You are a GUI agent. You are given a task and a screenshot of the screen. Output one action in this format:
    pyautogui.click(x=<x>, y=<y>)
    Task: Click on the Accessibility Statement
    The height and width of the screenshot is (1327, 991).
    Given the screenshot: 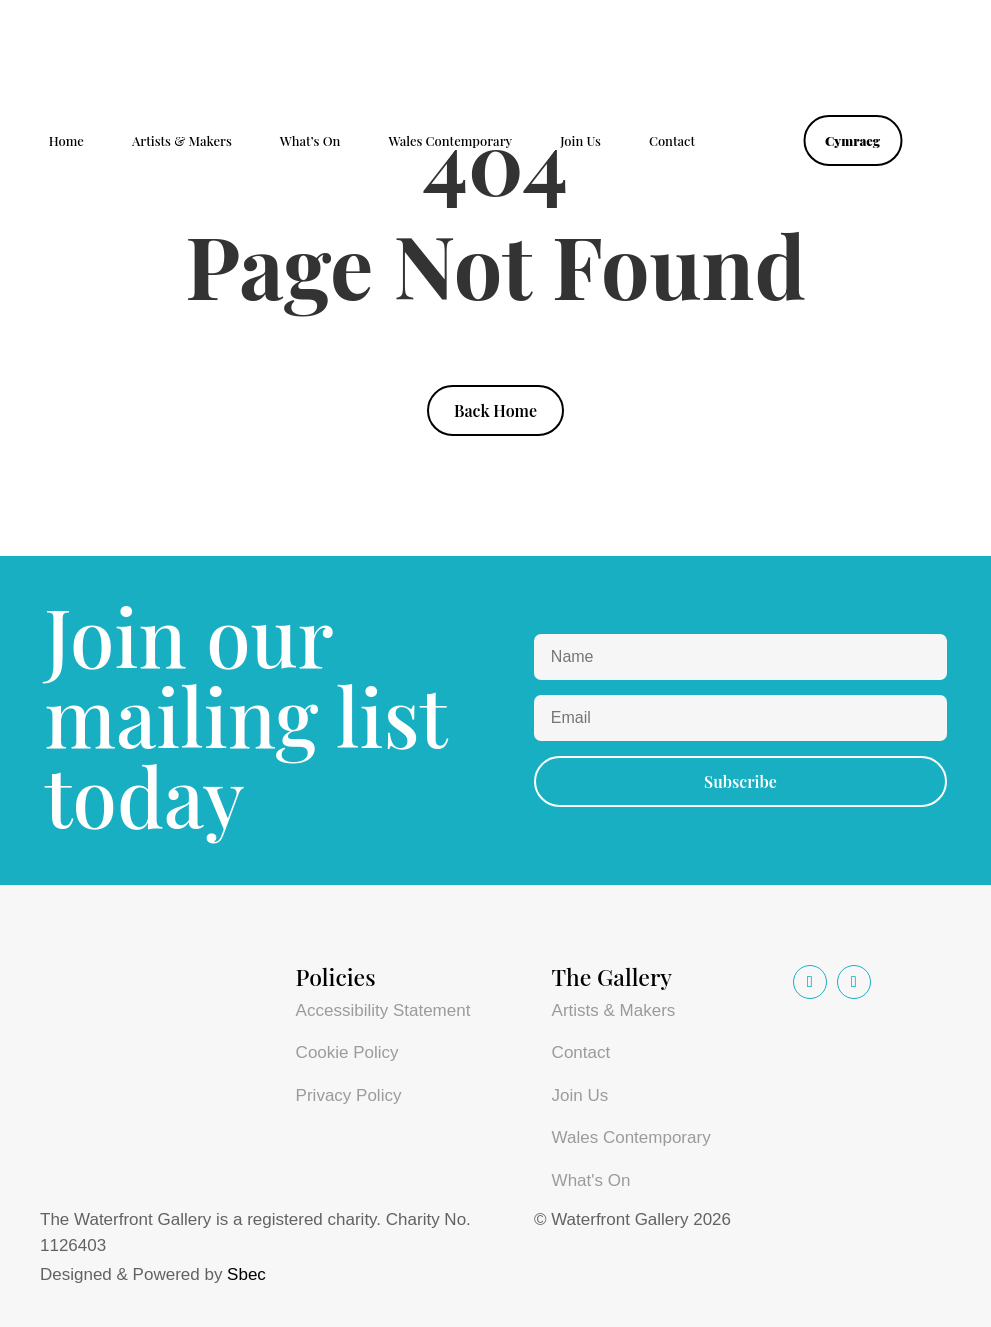 What is the action you would take?
    pyautogui.click(x=383, y=1010)
    